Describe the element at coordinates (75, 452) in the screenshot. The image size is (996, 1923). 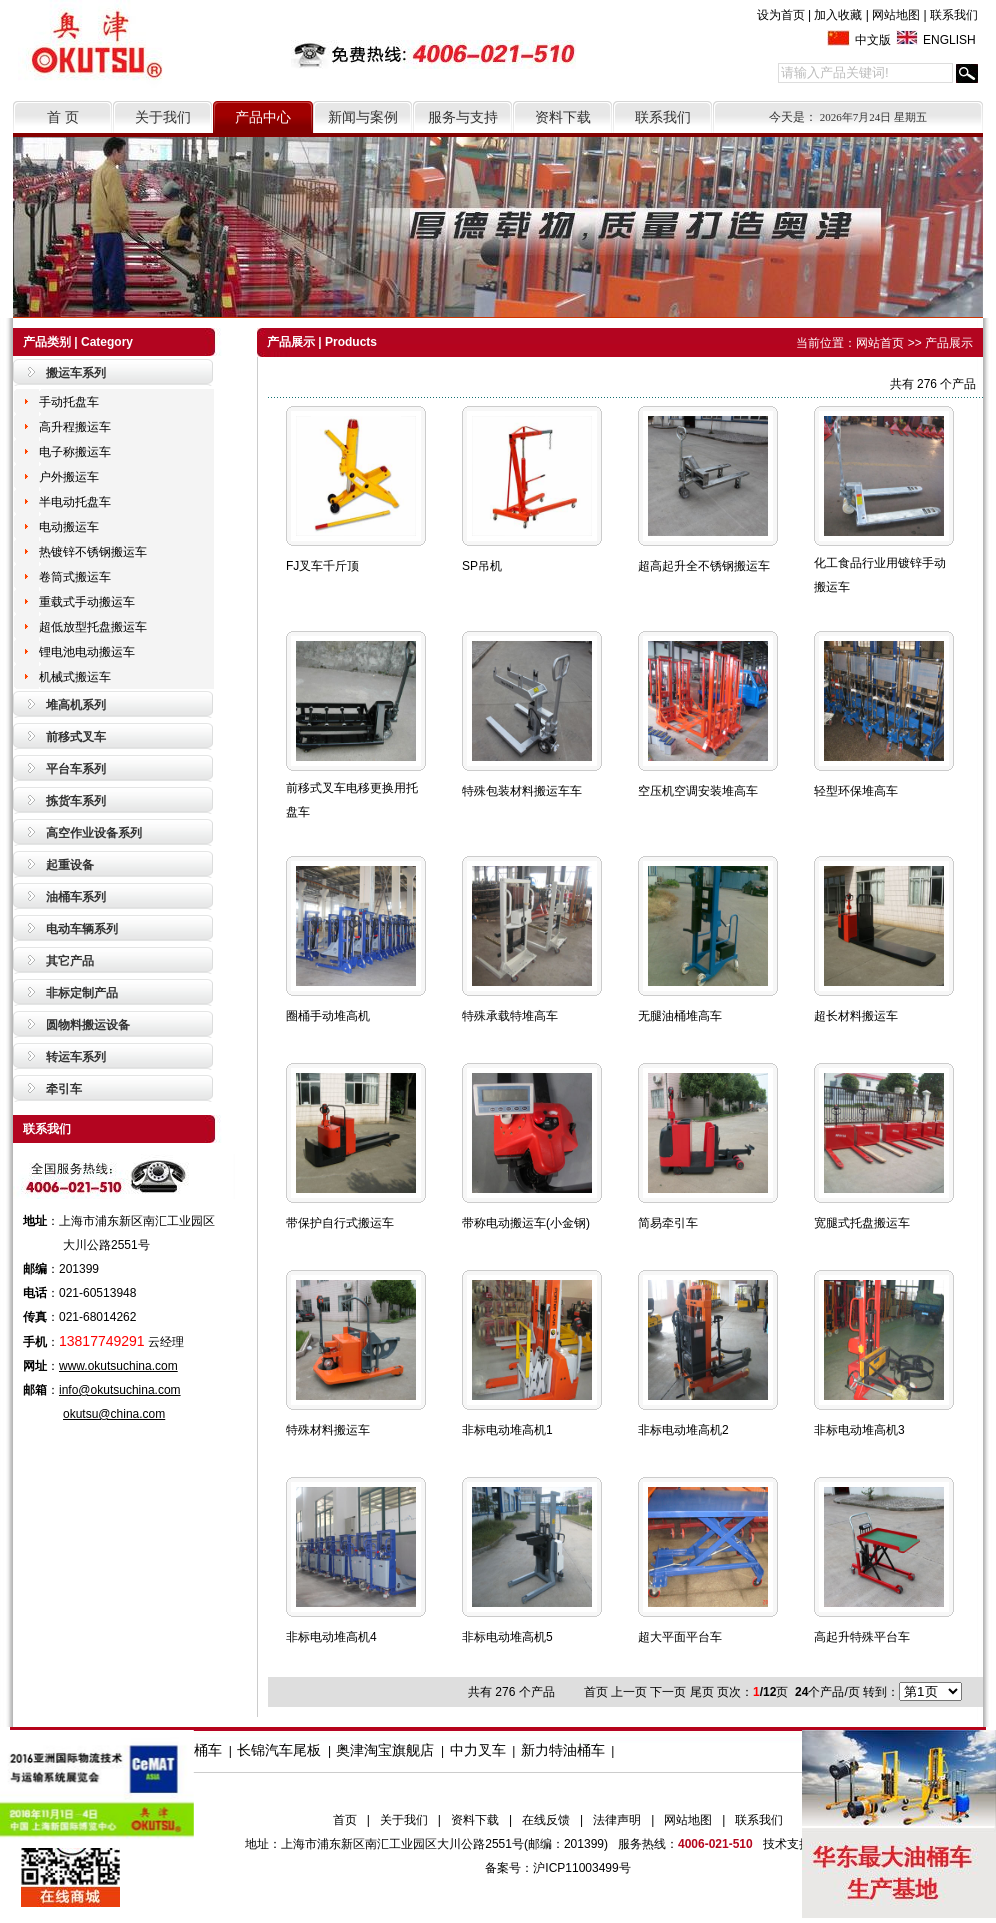
I see `电子称搬运车` at that location.